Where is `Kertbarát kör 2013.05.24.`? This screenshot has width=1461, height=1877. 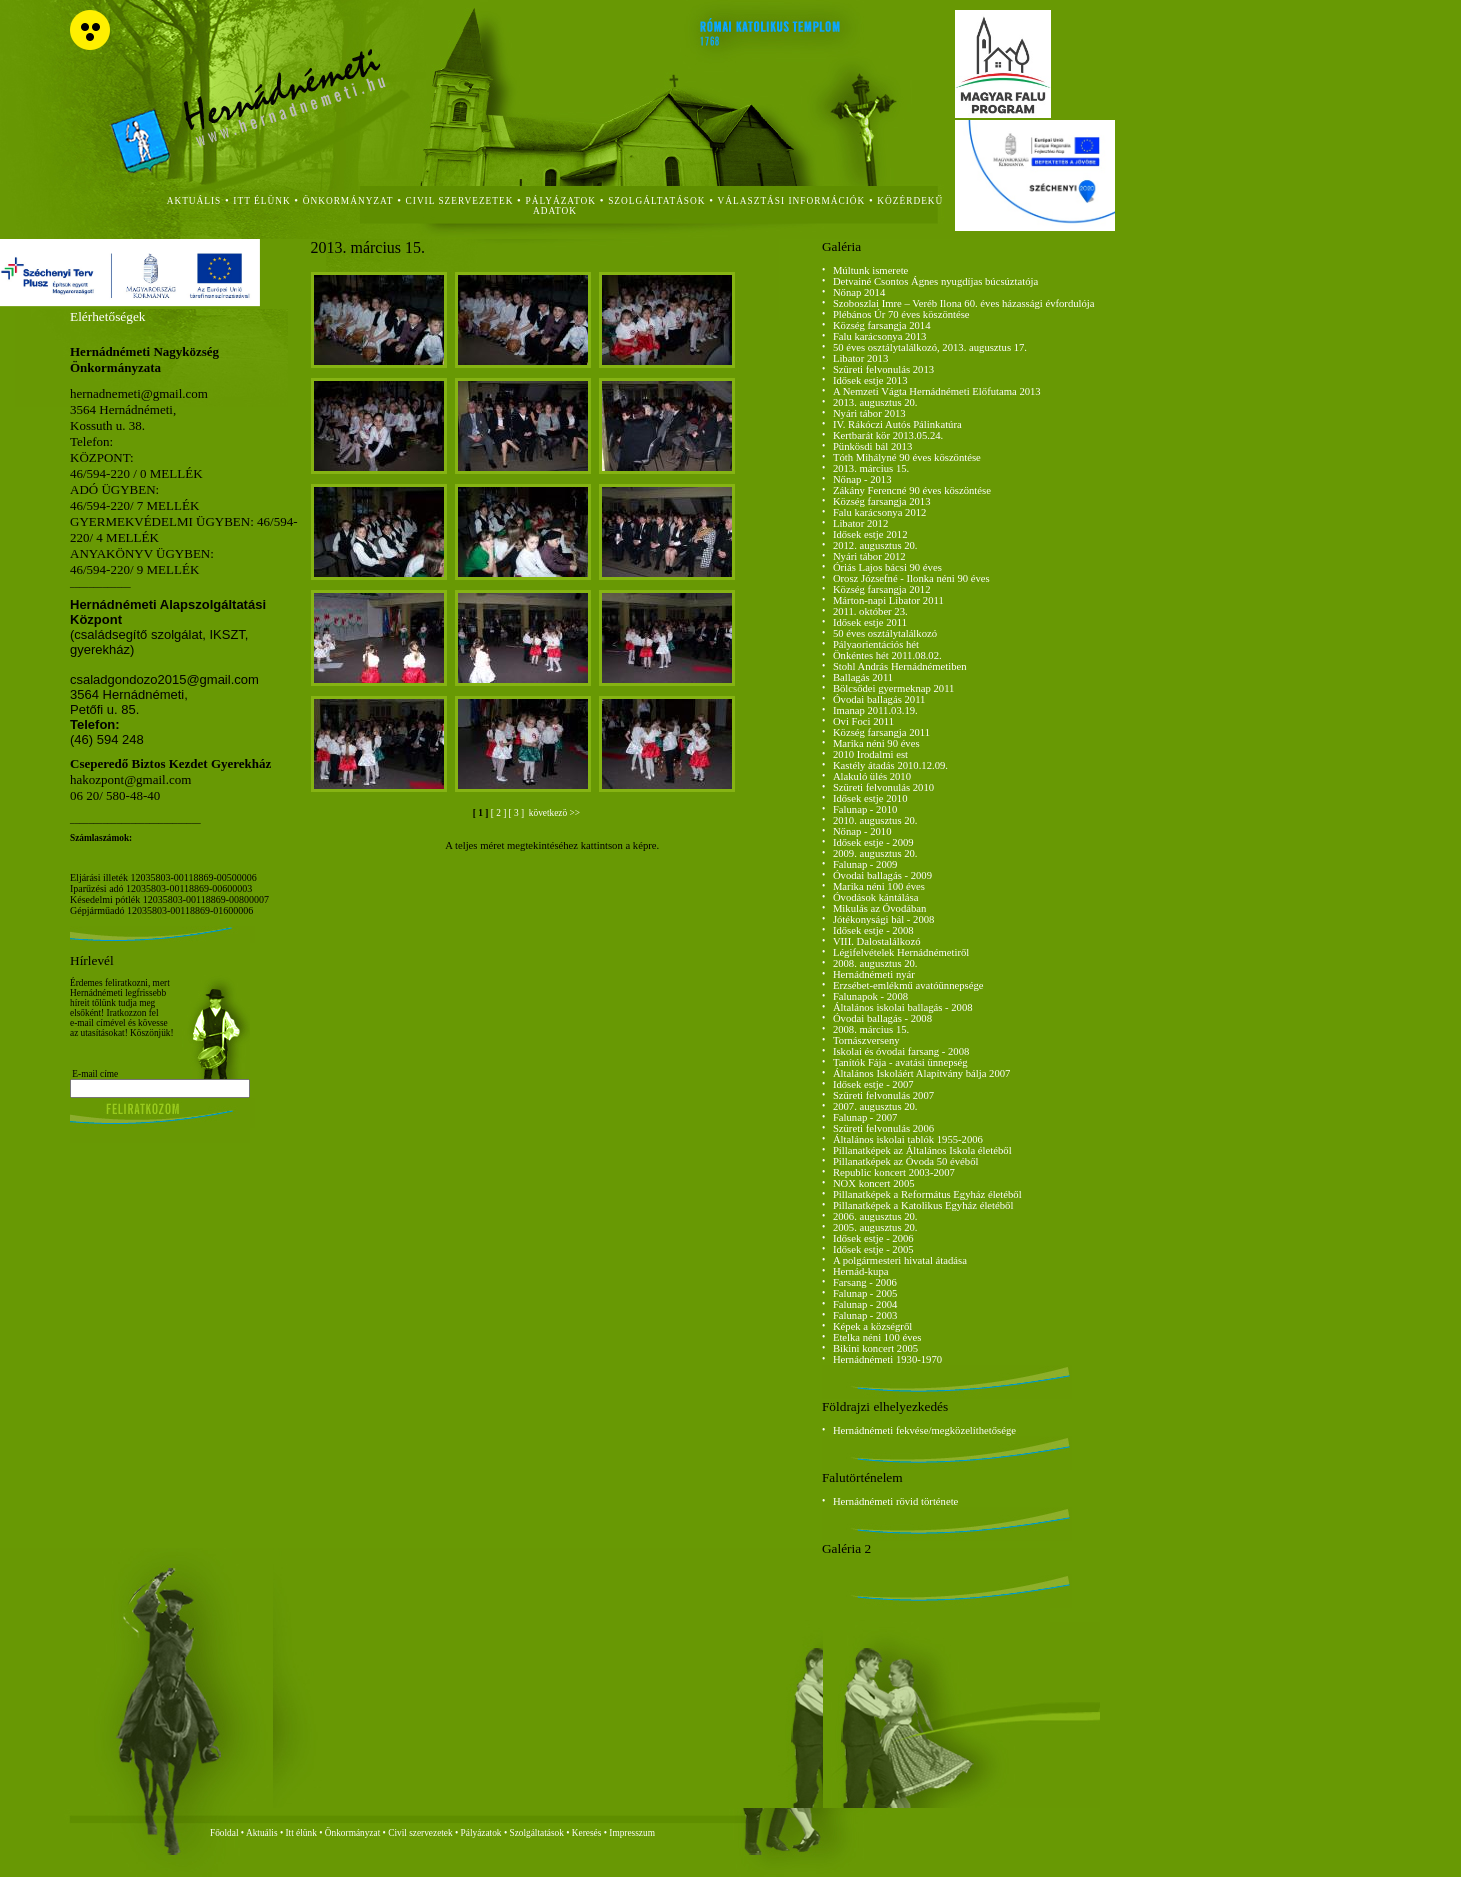
Kertbarát kör 2013.05.24. is located at coordinates (888, 435).